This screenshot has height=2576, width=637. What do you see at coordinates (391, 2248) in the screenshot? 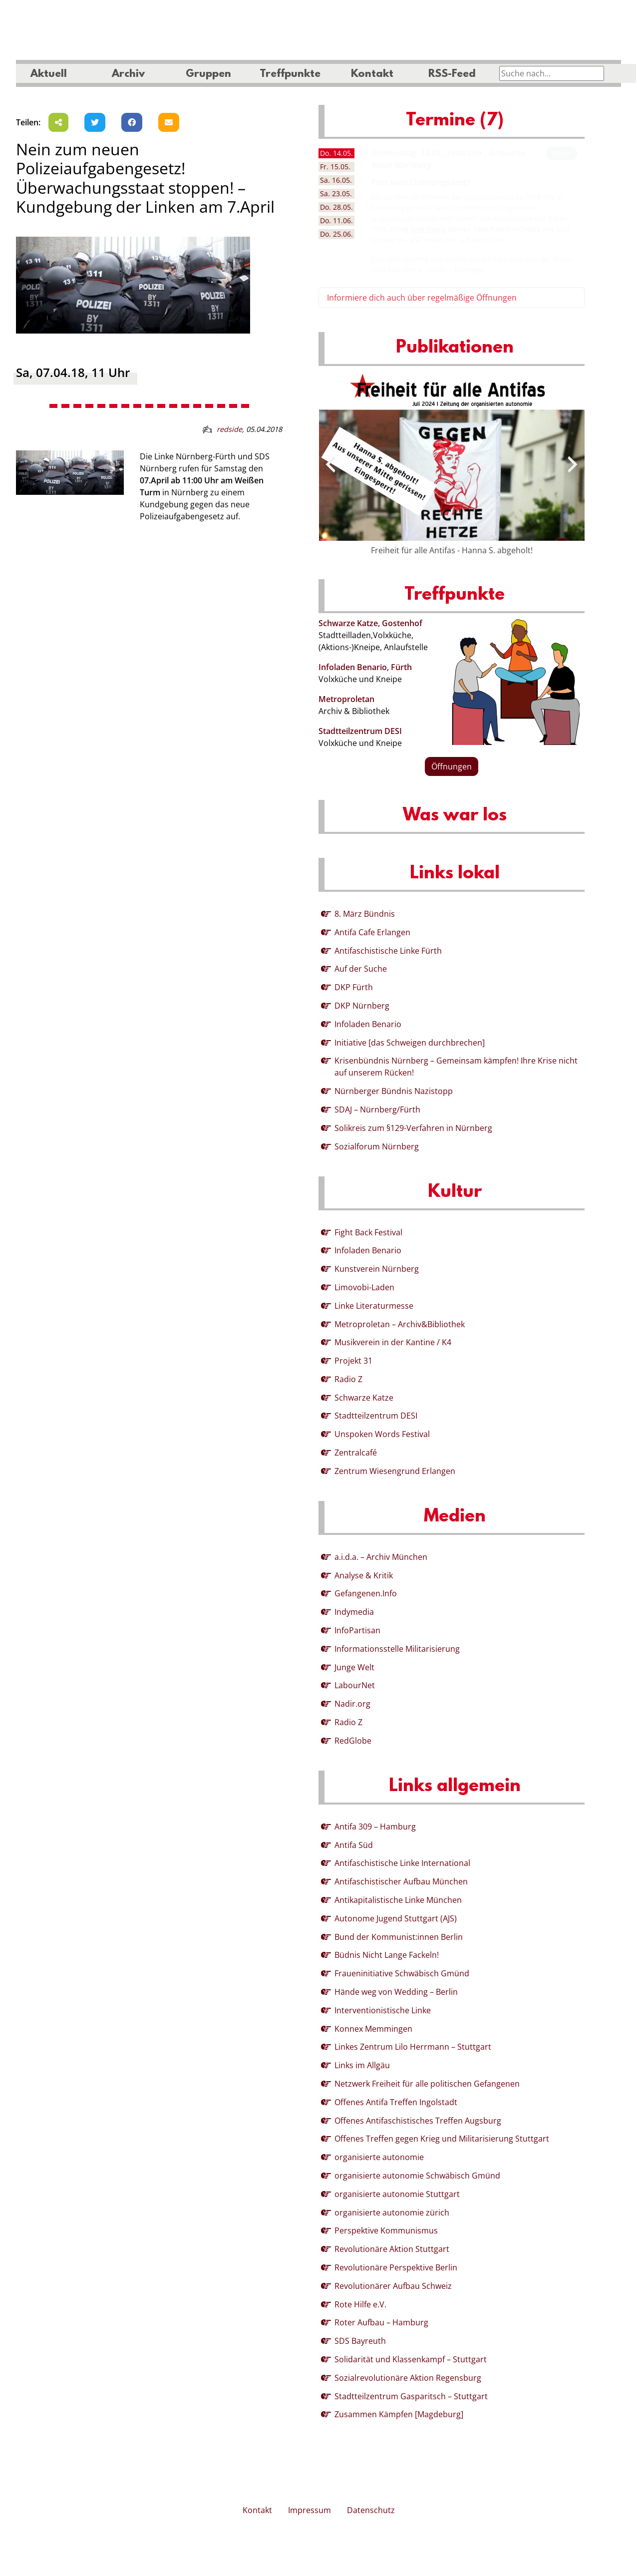
I see `Revolutionäre Aktion Stuttgart` at bounding box center [391, 2248].